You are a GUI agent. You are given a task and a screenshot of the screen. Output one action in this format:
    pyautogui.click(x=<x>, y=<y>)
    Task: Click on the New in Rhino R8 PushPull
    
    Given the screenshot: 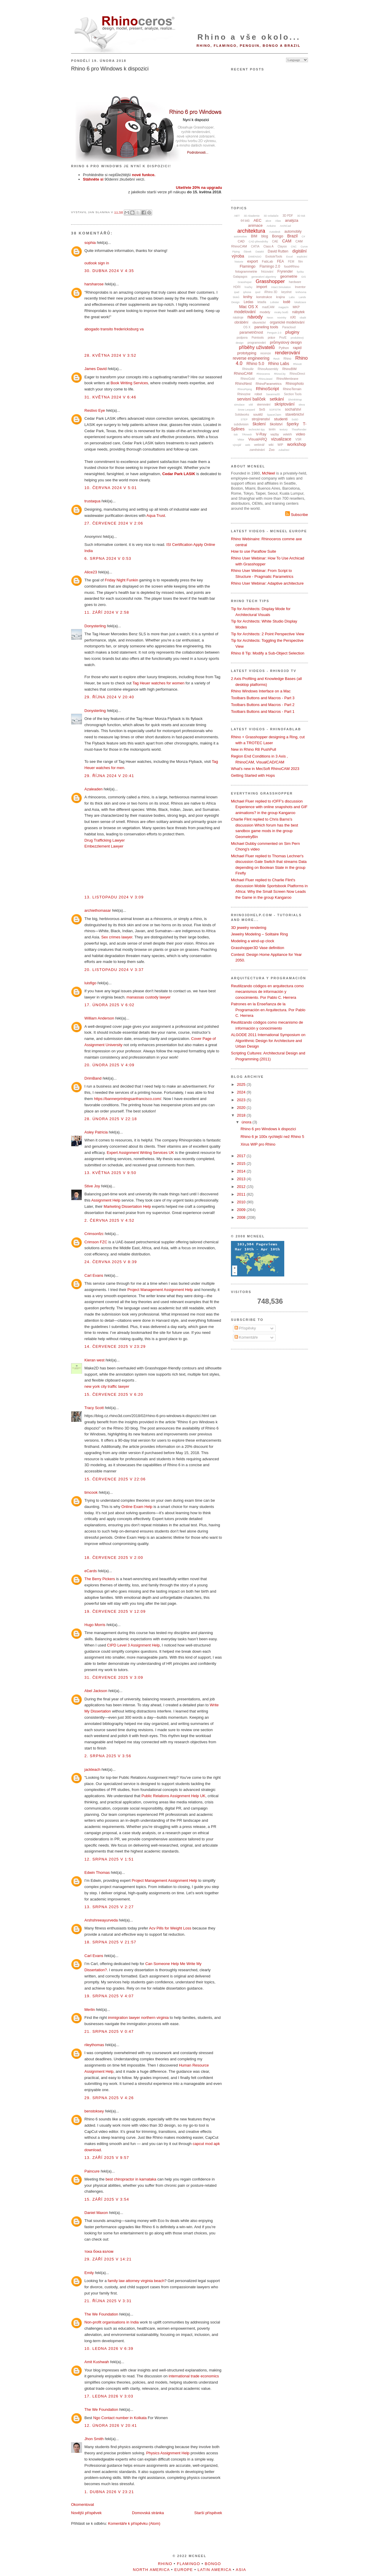 What is the action you would take?
    pyautogui.click(x=253, y=749)
    